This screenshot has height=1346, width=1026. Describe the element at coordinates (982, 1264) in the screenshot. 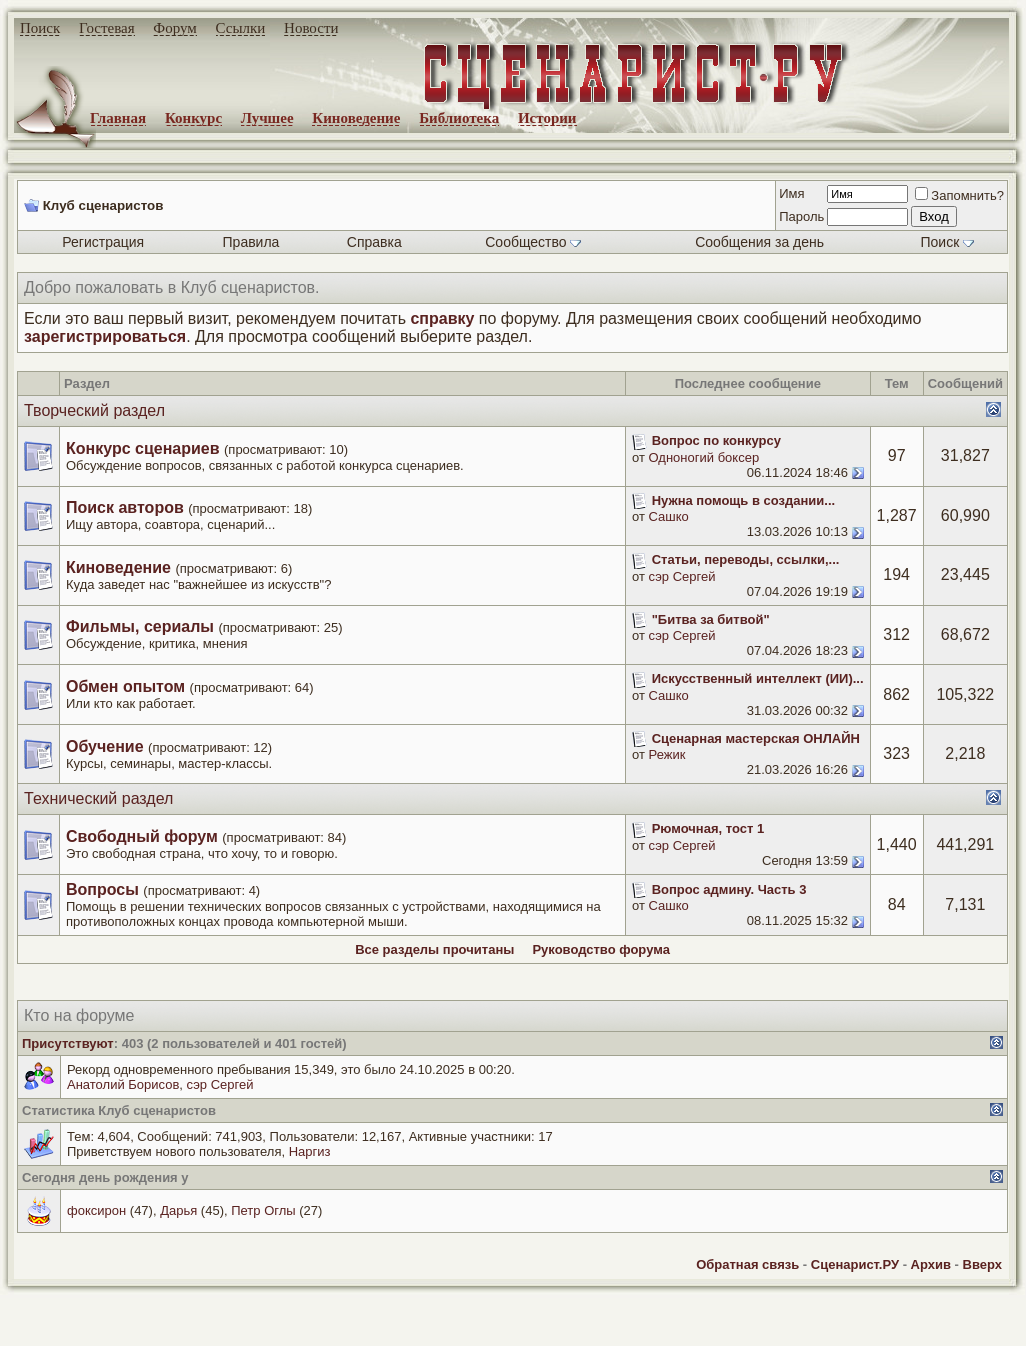

I see `Вверх` at that location.